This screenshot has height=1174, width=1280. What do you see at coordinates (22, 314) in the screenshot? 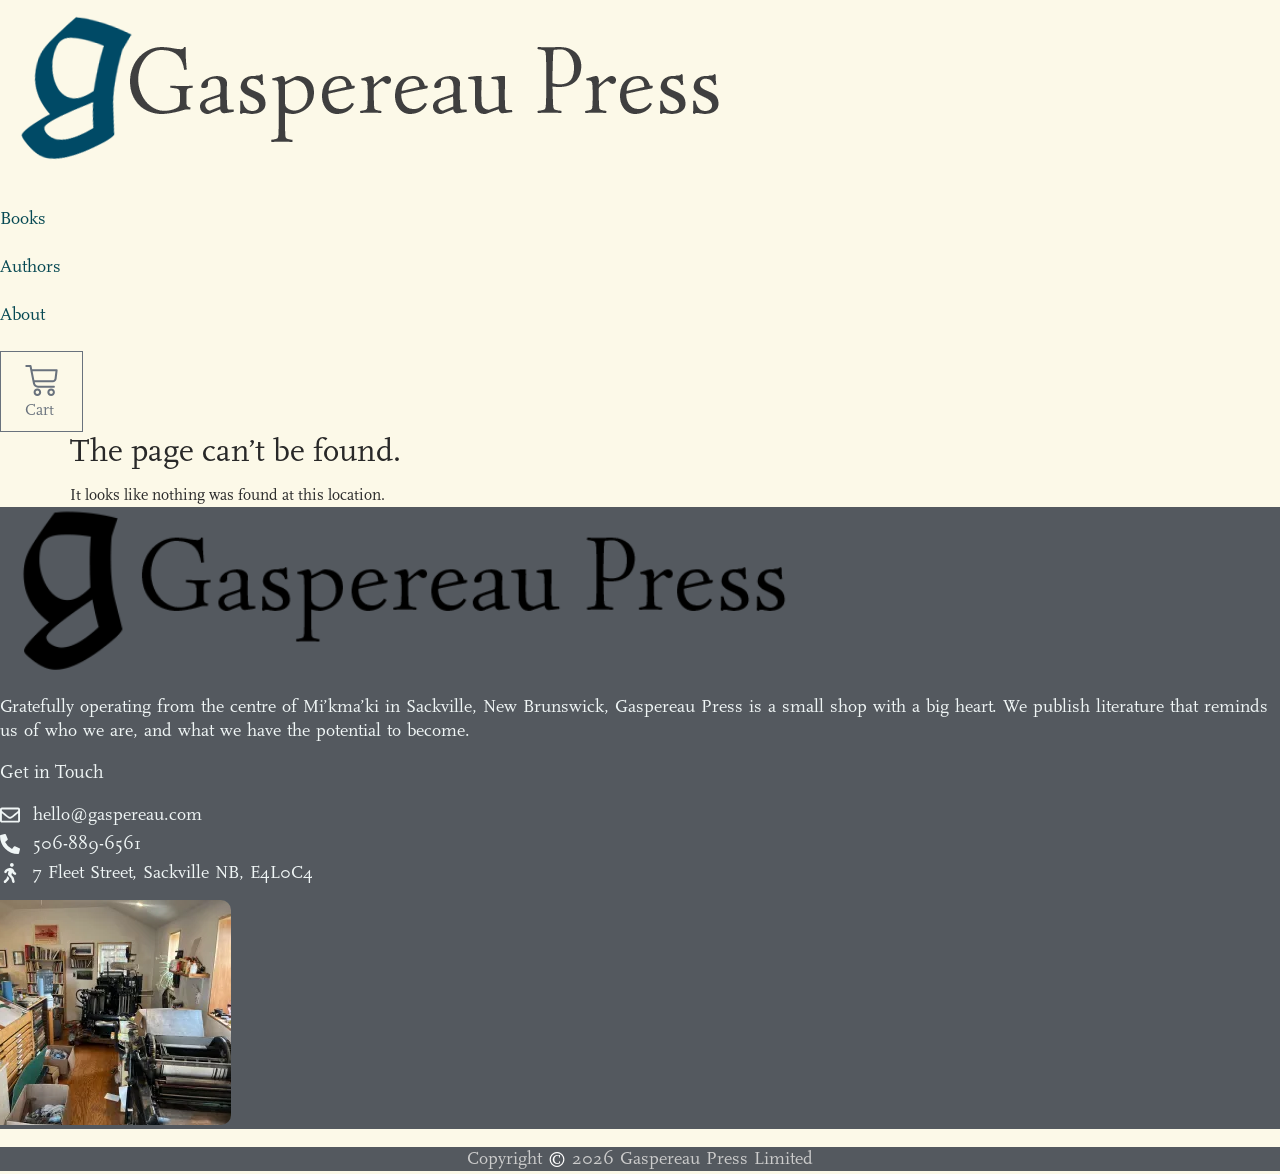
I see `About` at bounding box center [22, 314].